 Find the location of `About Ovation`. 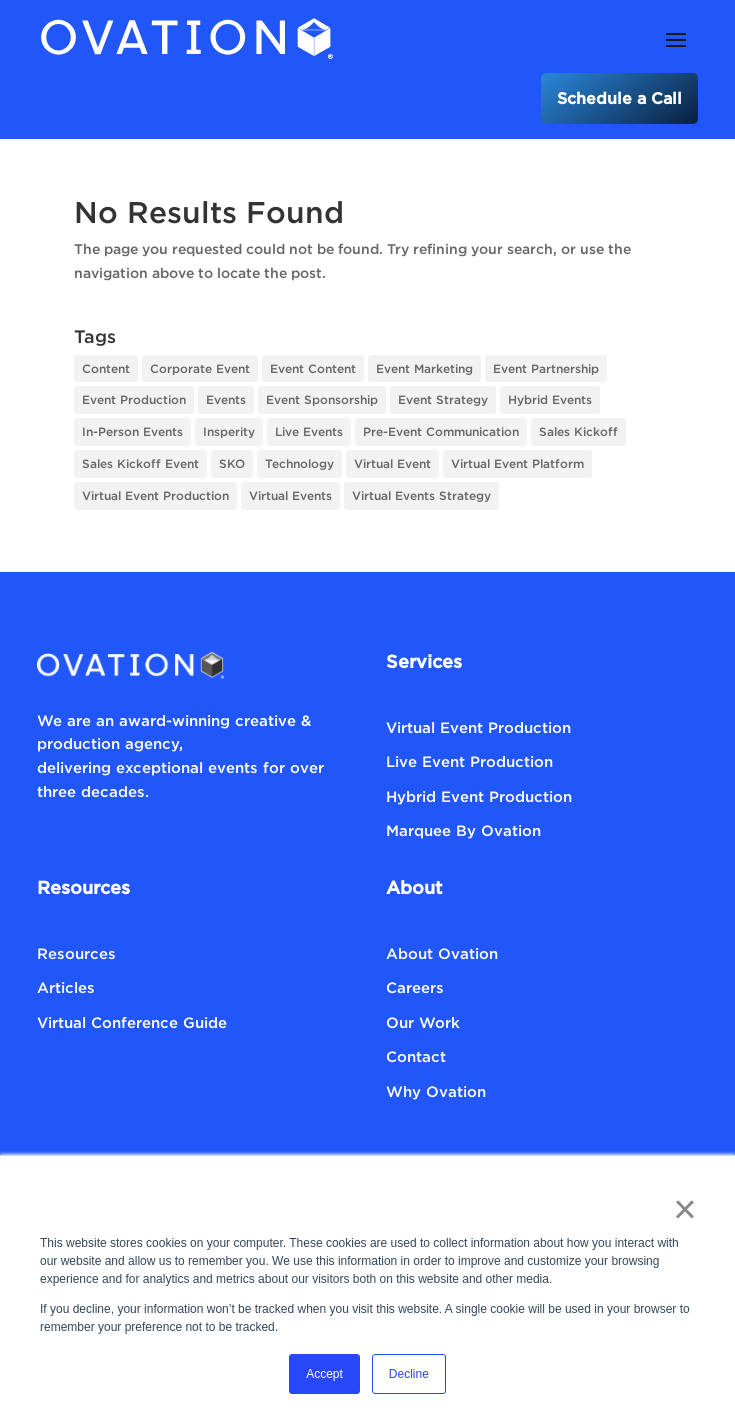

About Ovation is located at coordinates (442, 953).